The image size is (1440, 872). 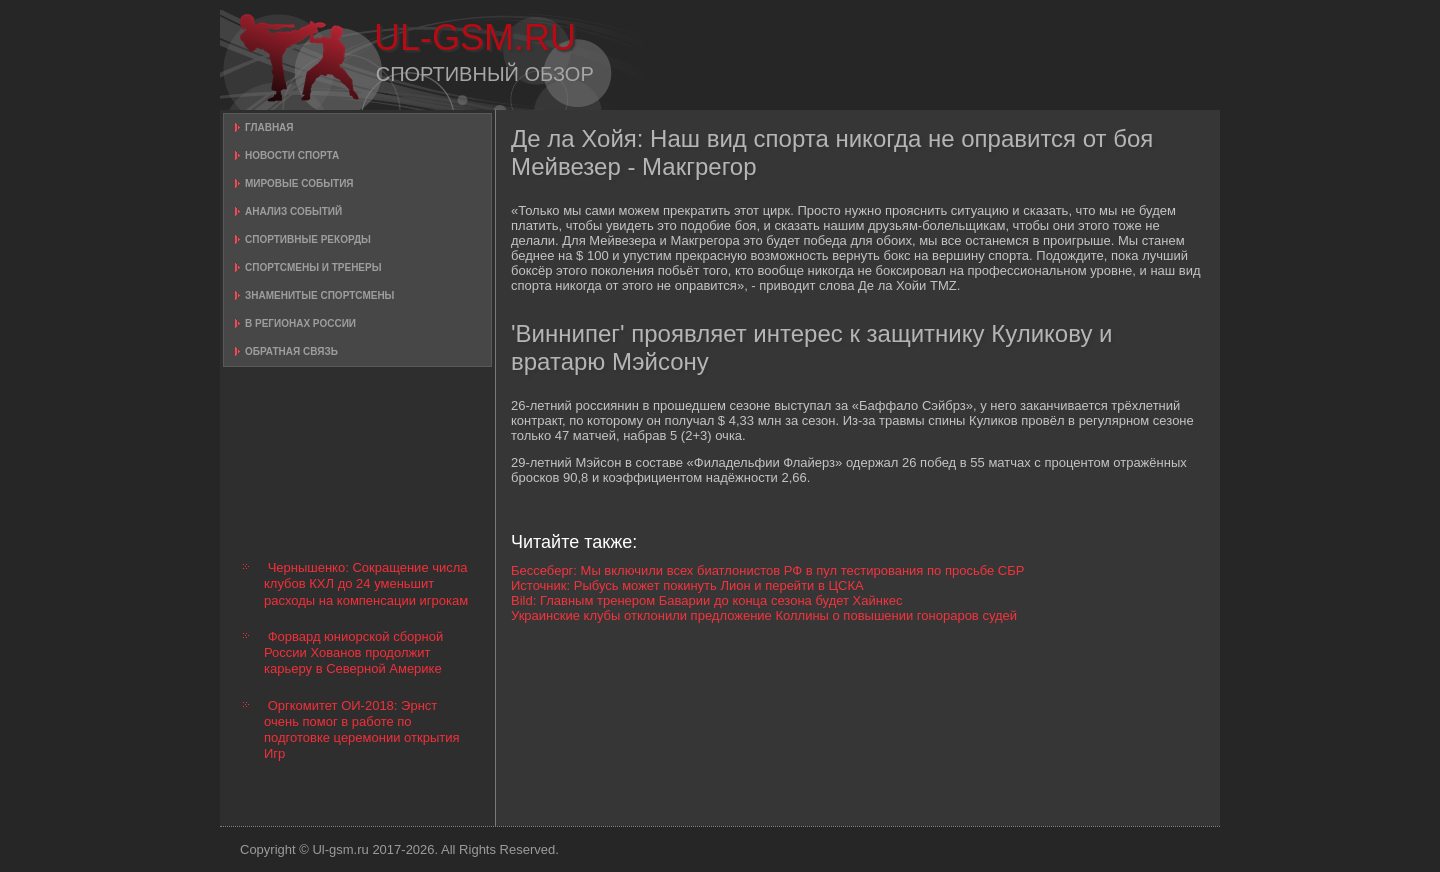 What do you see at coordinates (764, 615) in the screenshot?
I see `Украинские клубы отклонили предложение Коллины о повышении гонораров судей` at bounding box center [764, 615].